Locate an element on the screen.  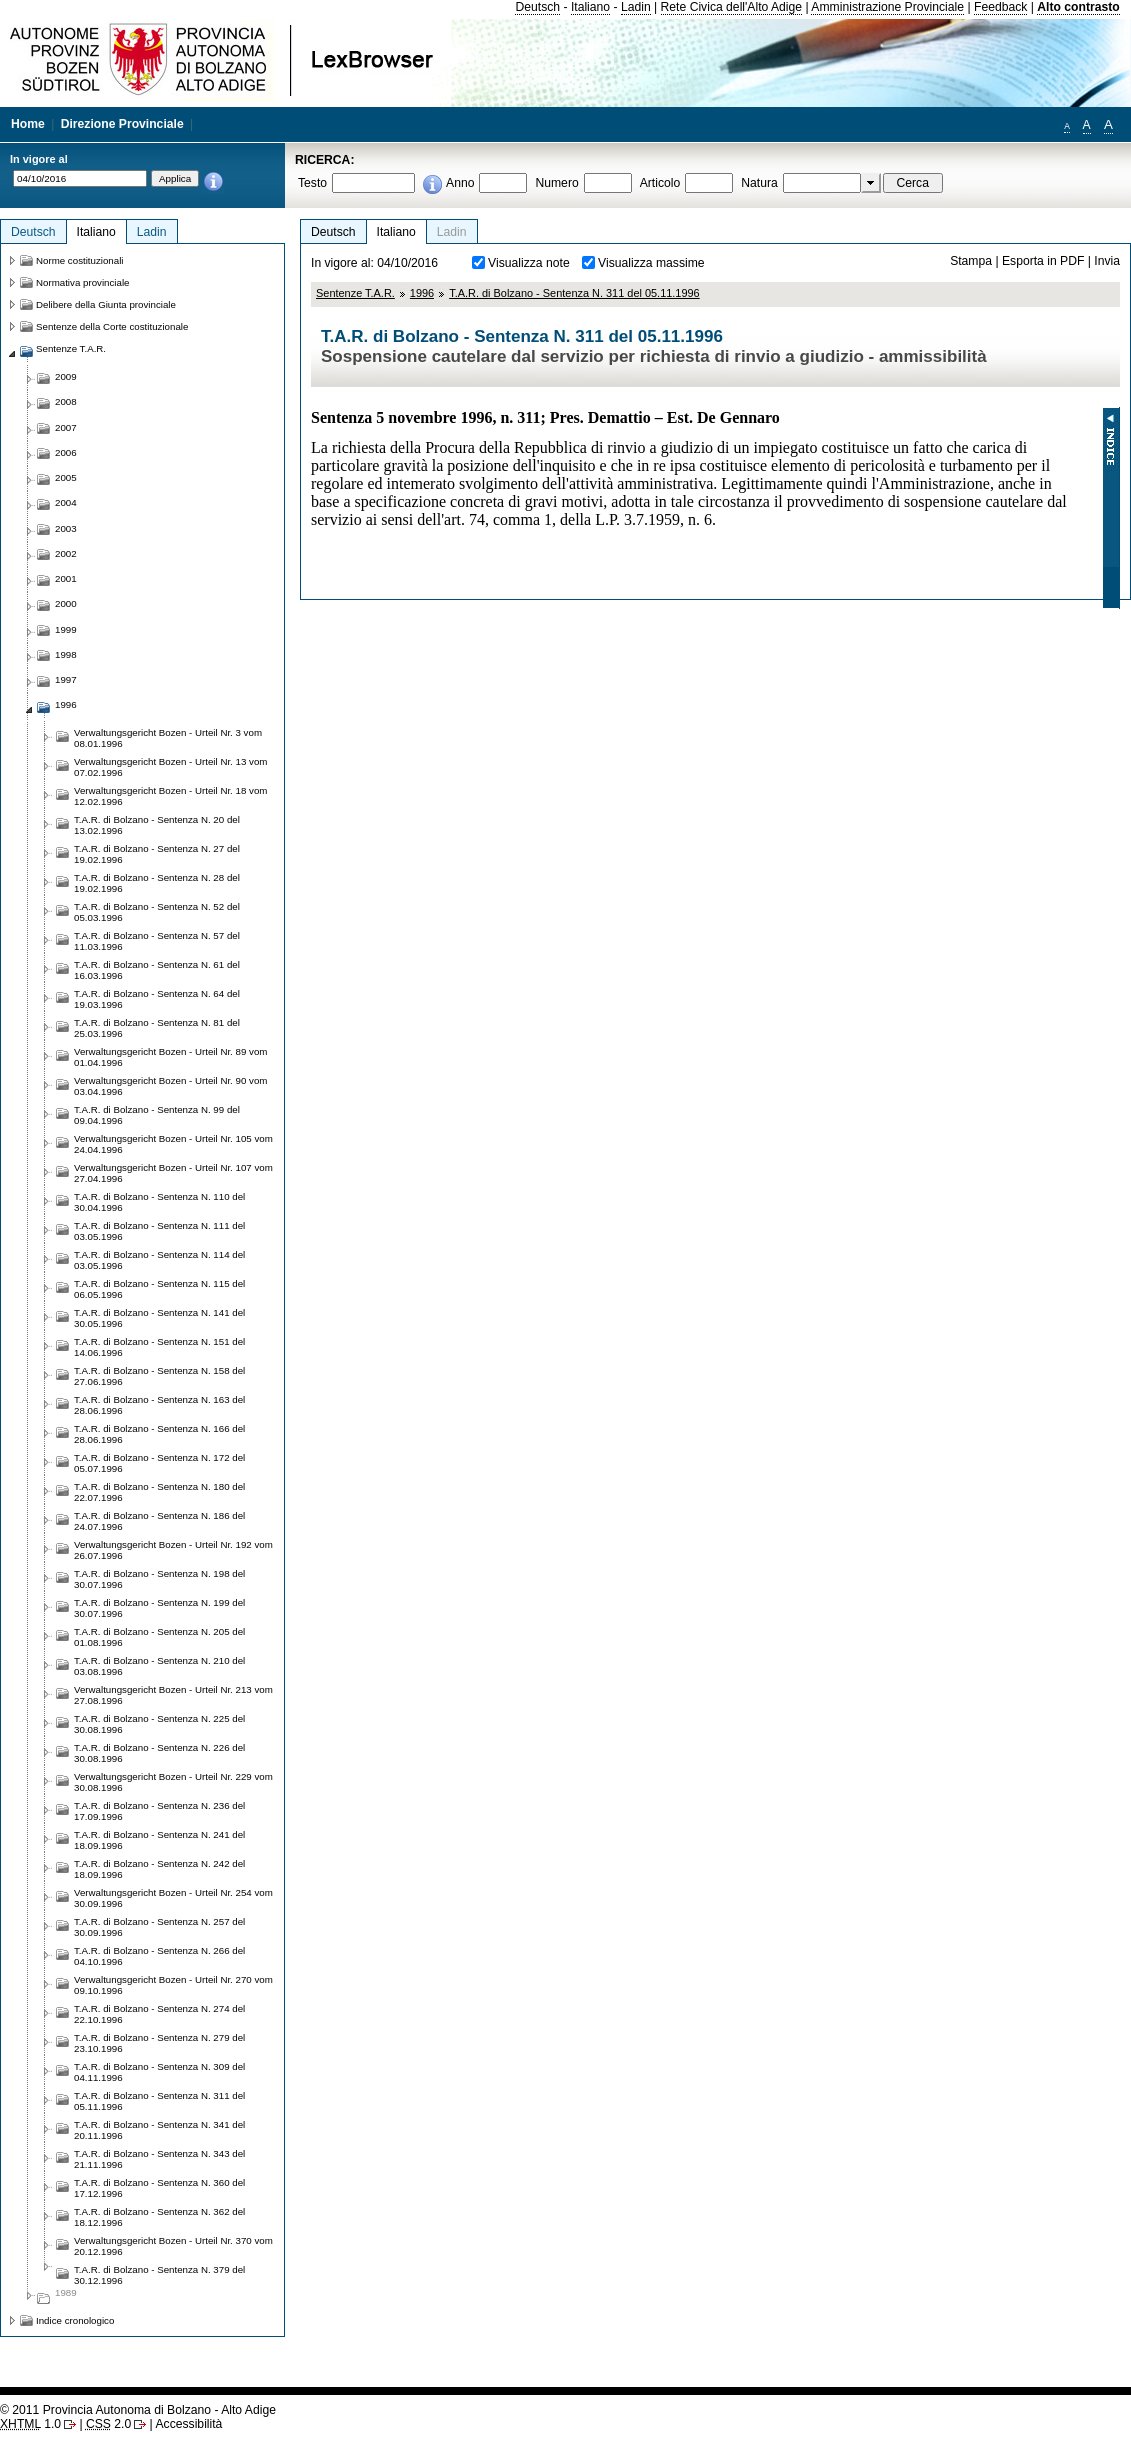
T.A.R. di Bolzano - Sentenza N. 141 del 30.05.1996 is located at coordinates (159, 1318).